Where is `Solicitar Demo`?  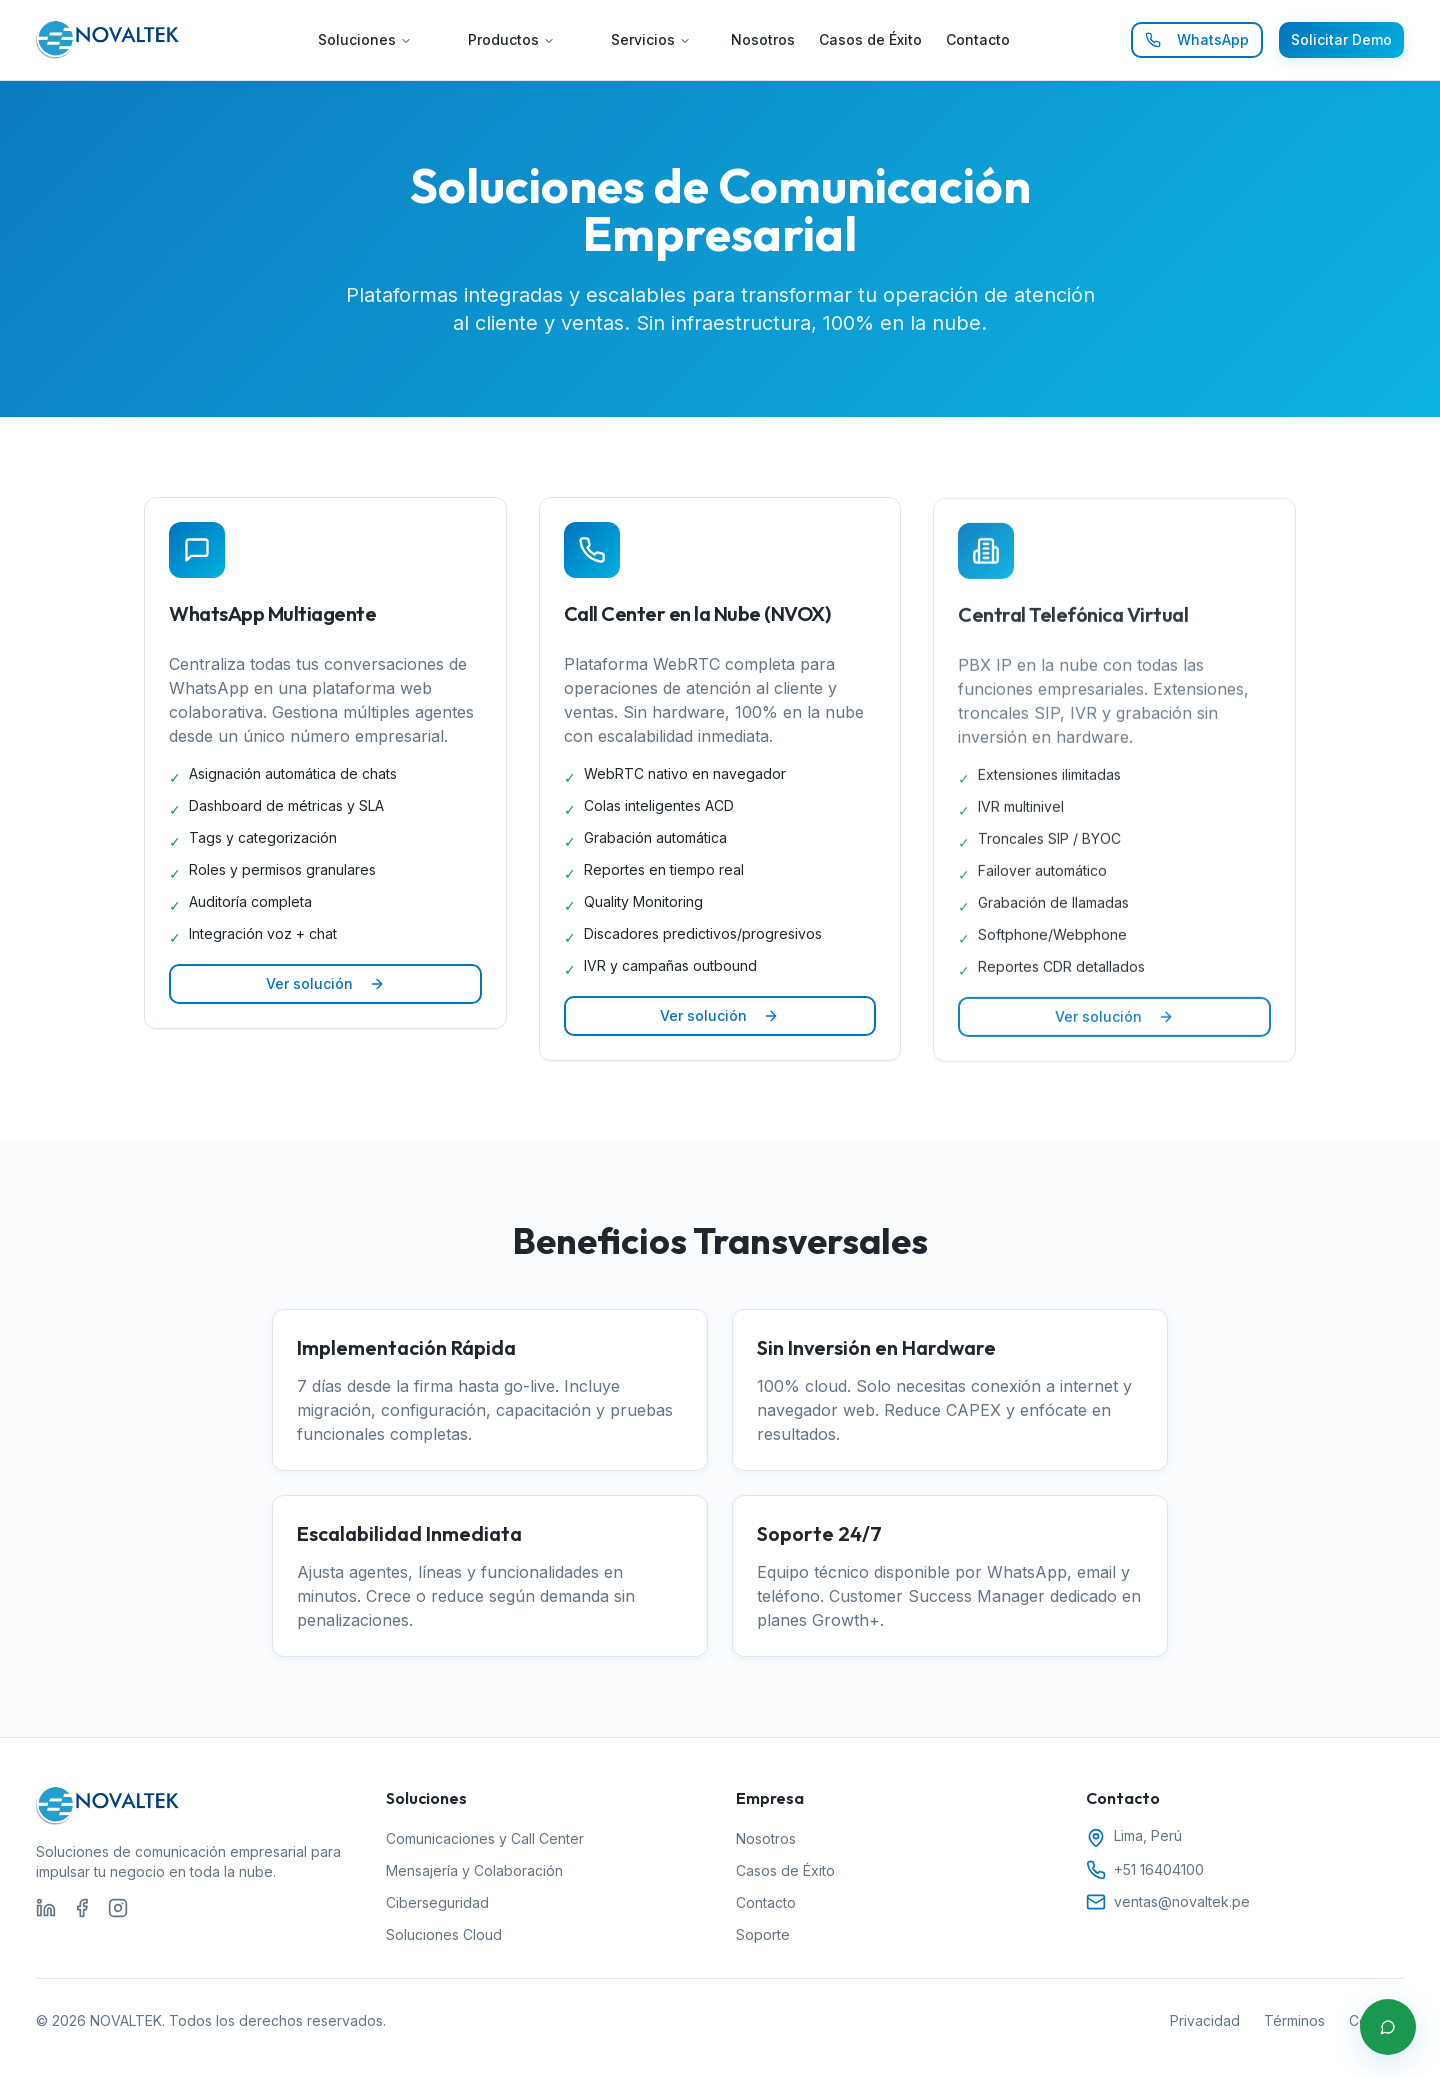
Solicitar Demo is located at coordinates (1341, 39).